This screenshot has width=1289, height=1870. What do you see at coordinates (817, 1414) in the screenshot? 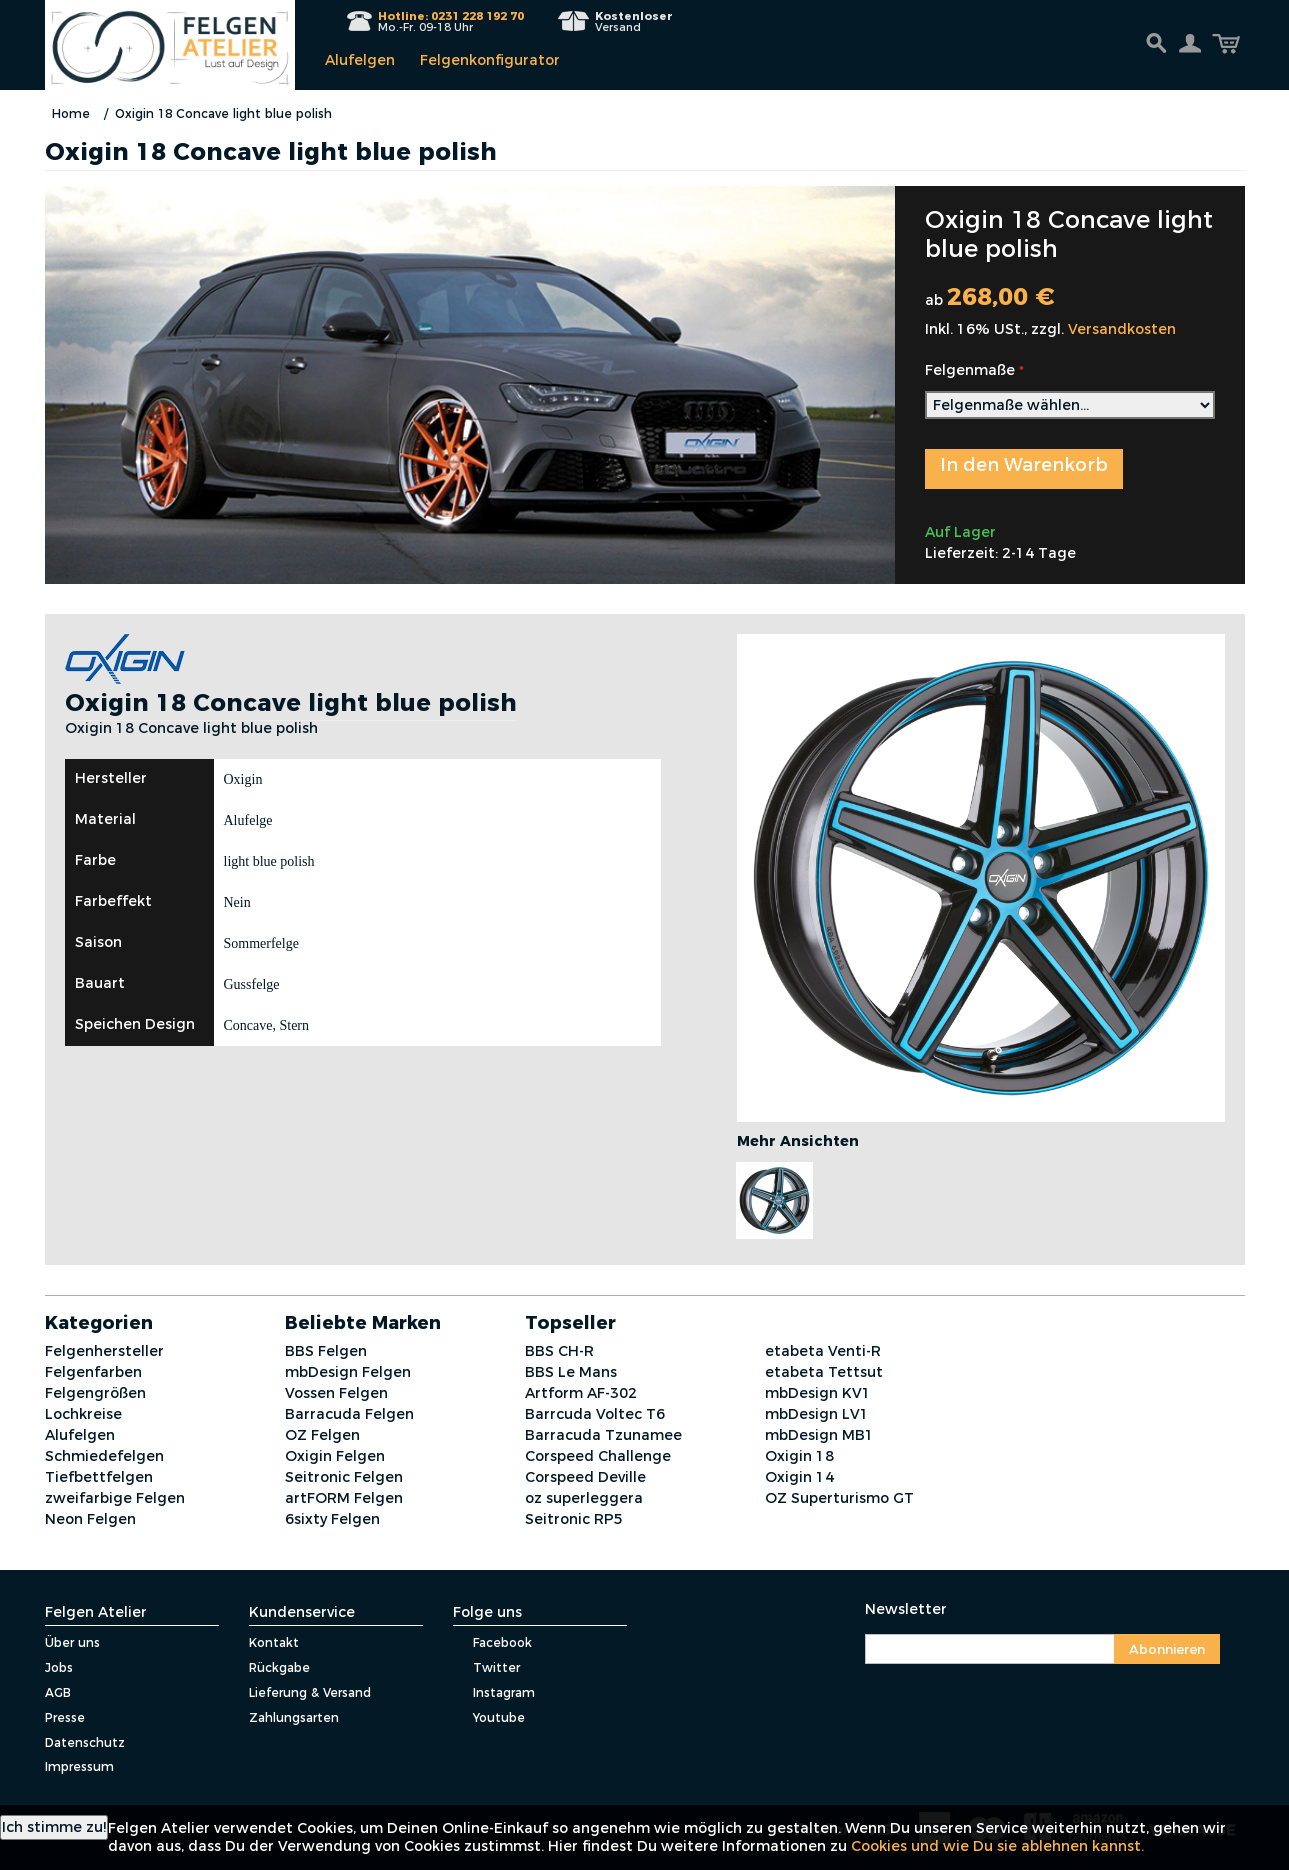
I see `mbDesign LV1` at bounding box center [817, 1414].